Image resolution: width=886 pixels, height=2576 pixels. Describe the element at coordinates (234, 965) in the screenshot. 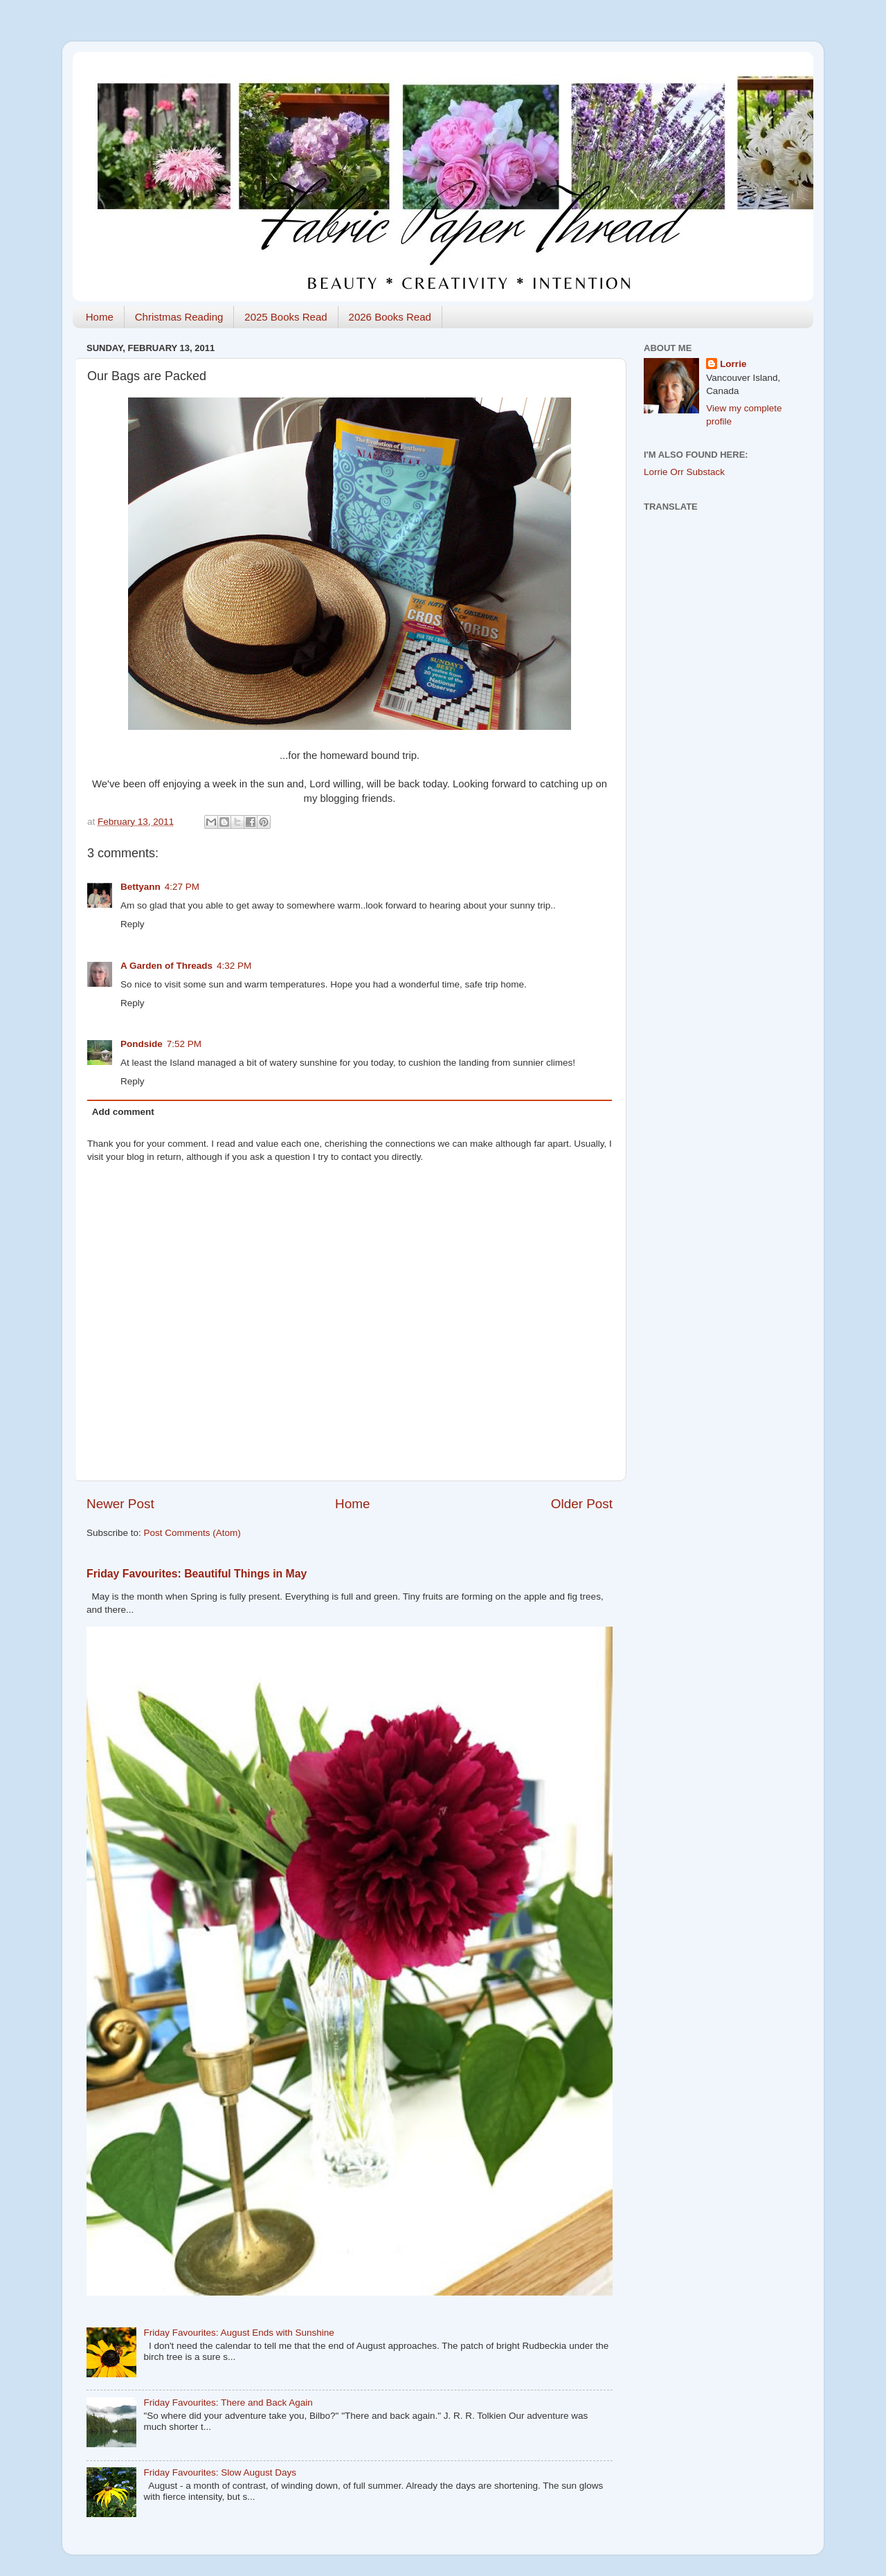

I see `4:32 PM` at that location.